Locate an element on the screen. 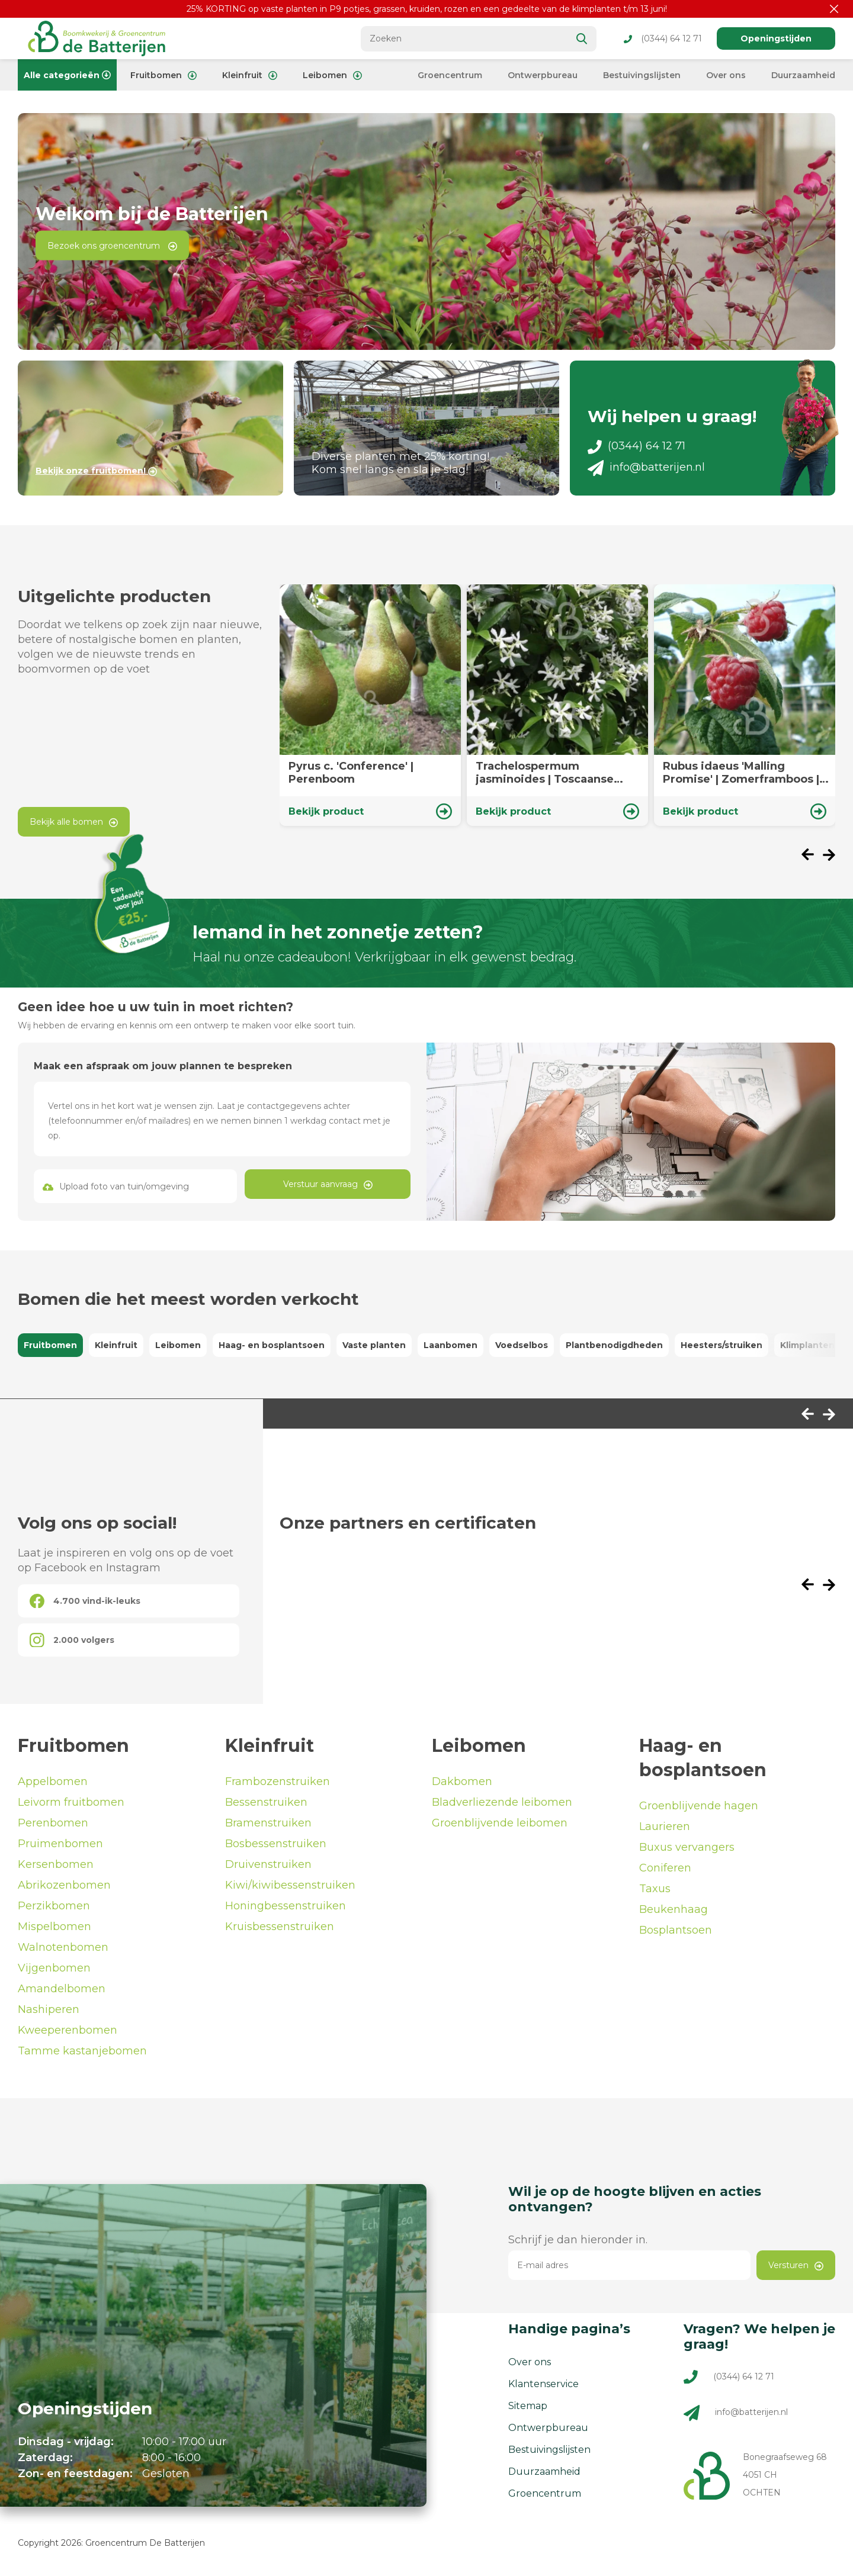 Image resolution: width=853 pixels, height=2576 pixels. Tamme kastanjebomen is located at coordinates (82, 2050).